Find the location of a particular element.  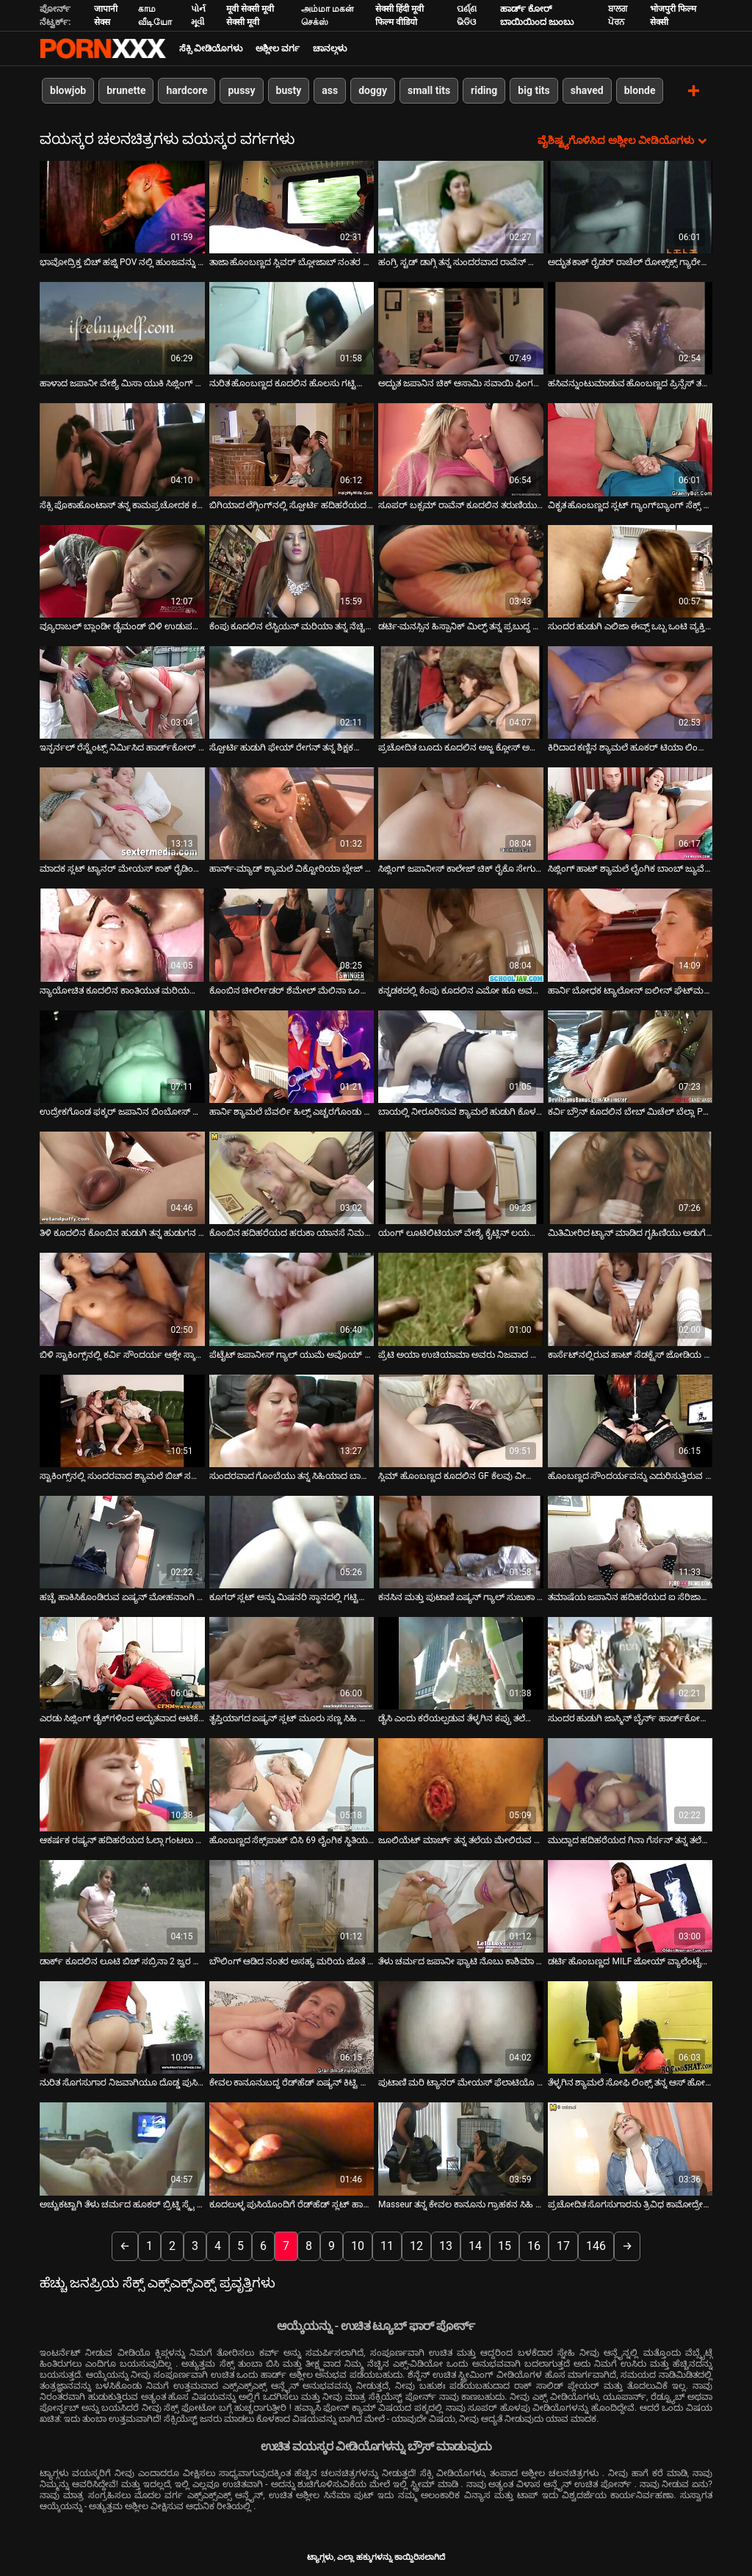

blowjob is located at coordinates (68, 90).